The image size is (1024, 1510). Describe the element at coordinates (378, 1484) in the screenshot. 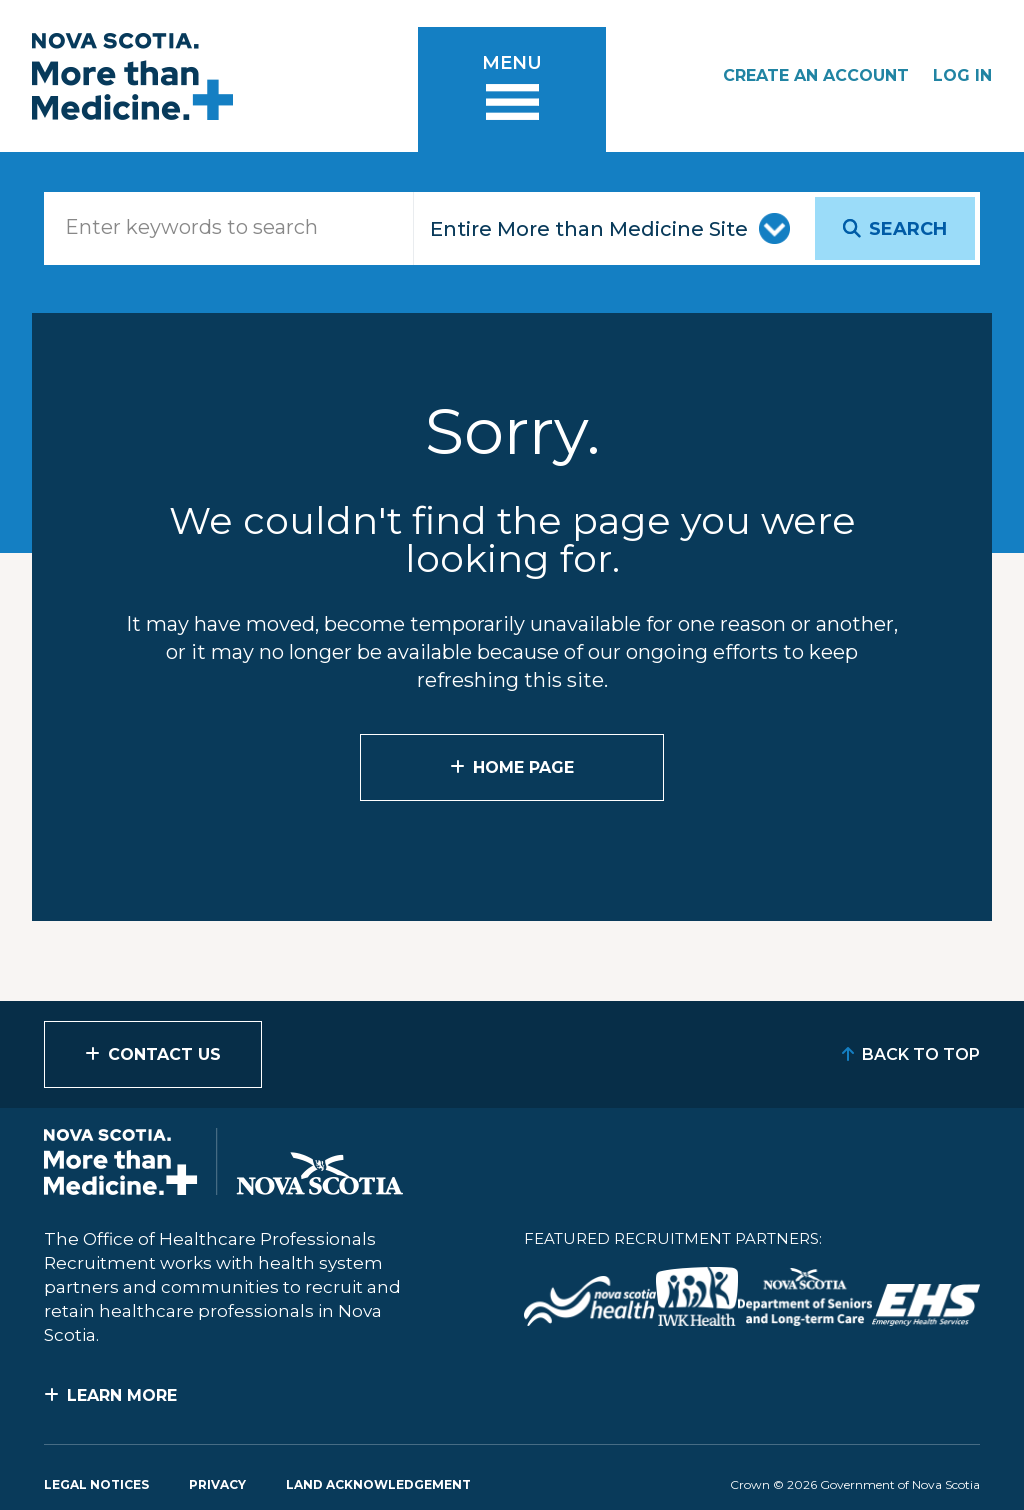

I see `Land Acknowledgement` at that location.